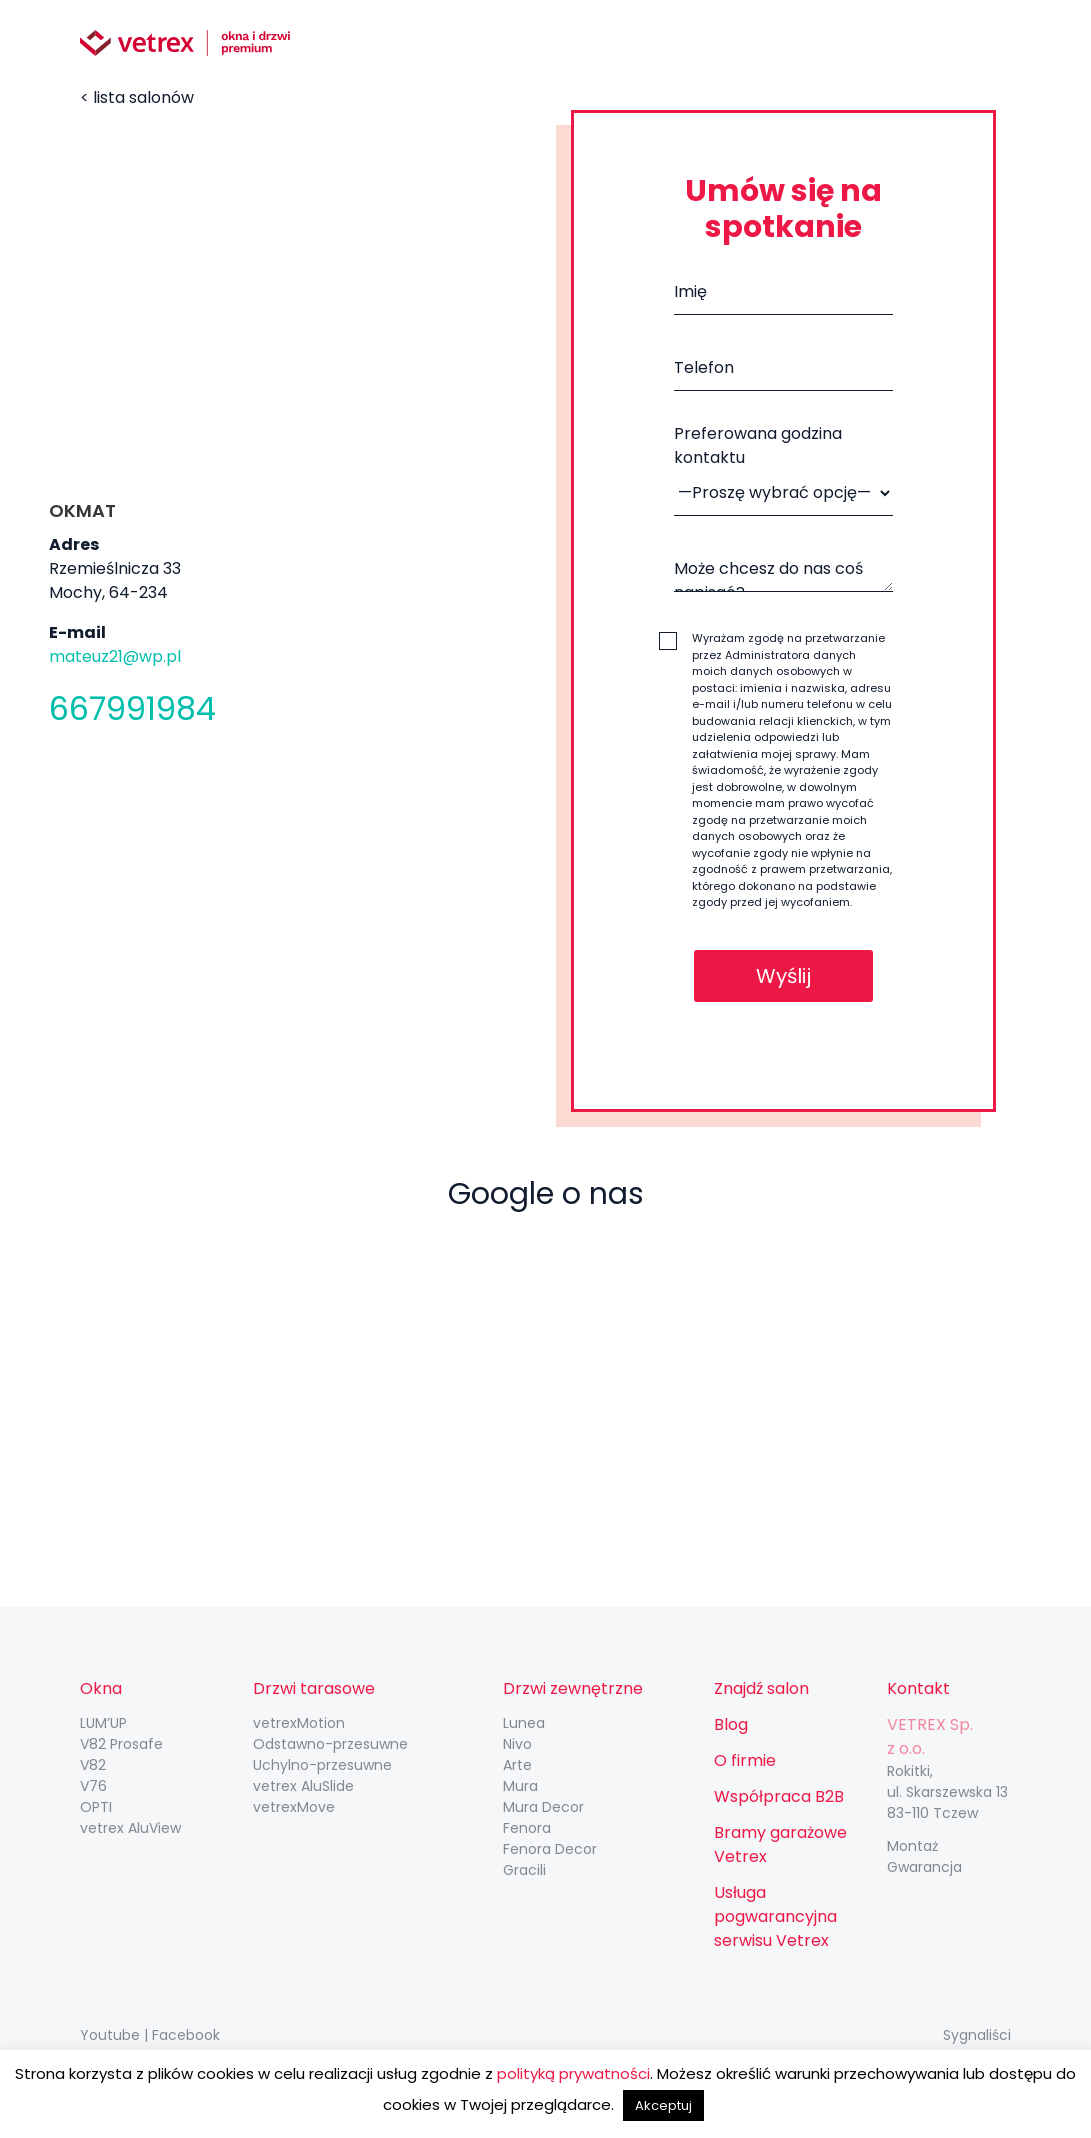 This screenshot has width=1091, height=2138. I want to click on vetrex AluSlide, so click(303, 1786).